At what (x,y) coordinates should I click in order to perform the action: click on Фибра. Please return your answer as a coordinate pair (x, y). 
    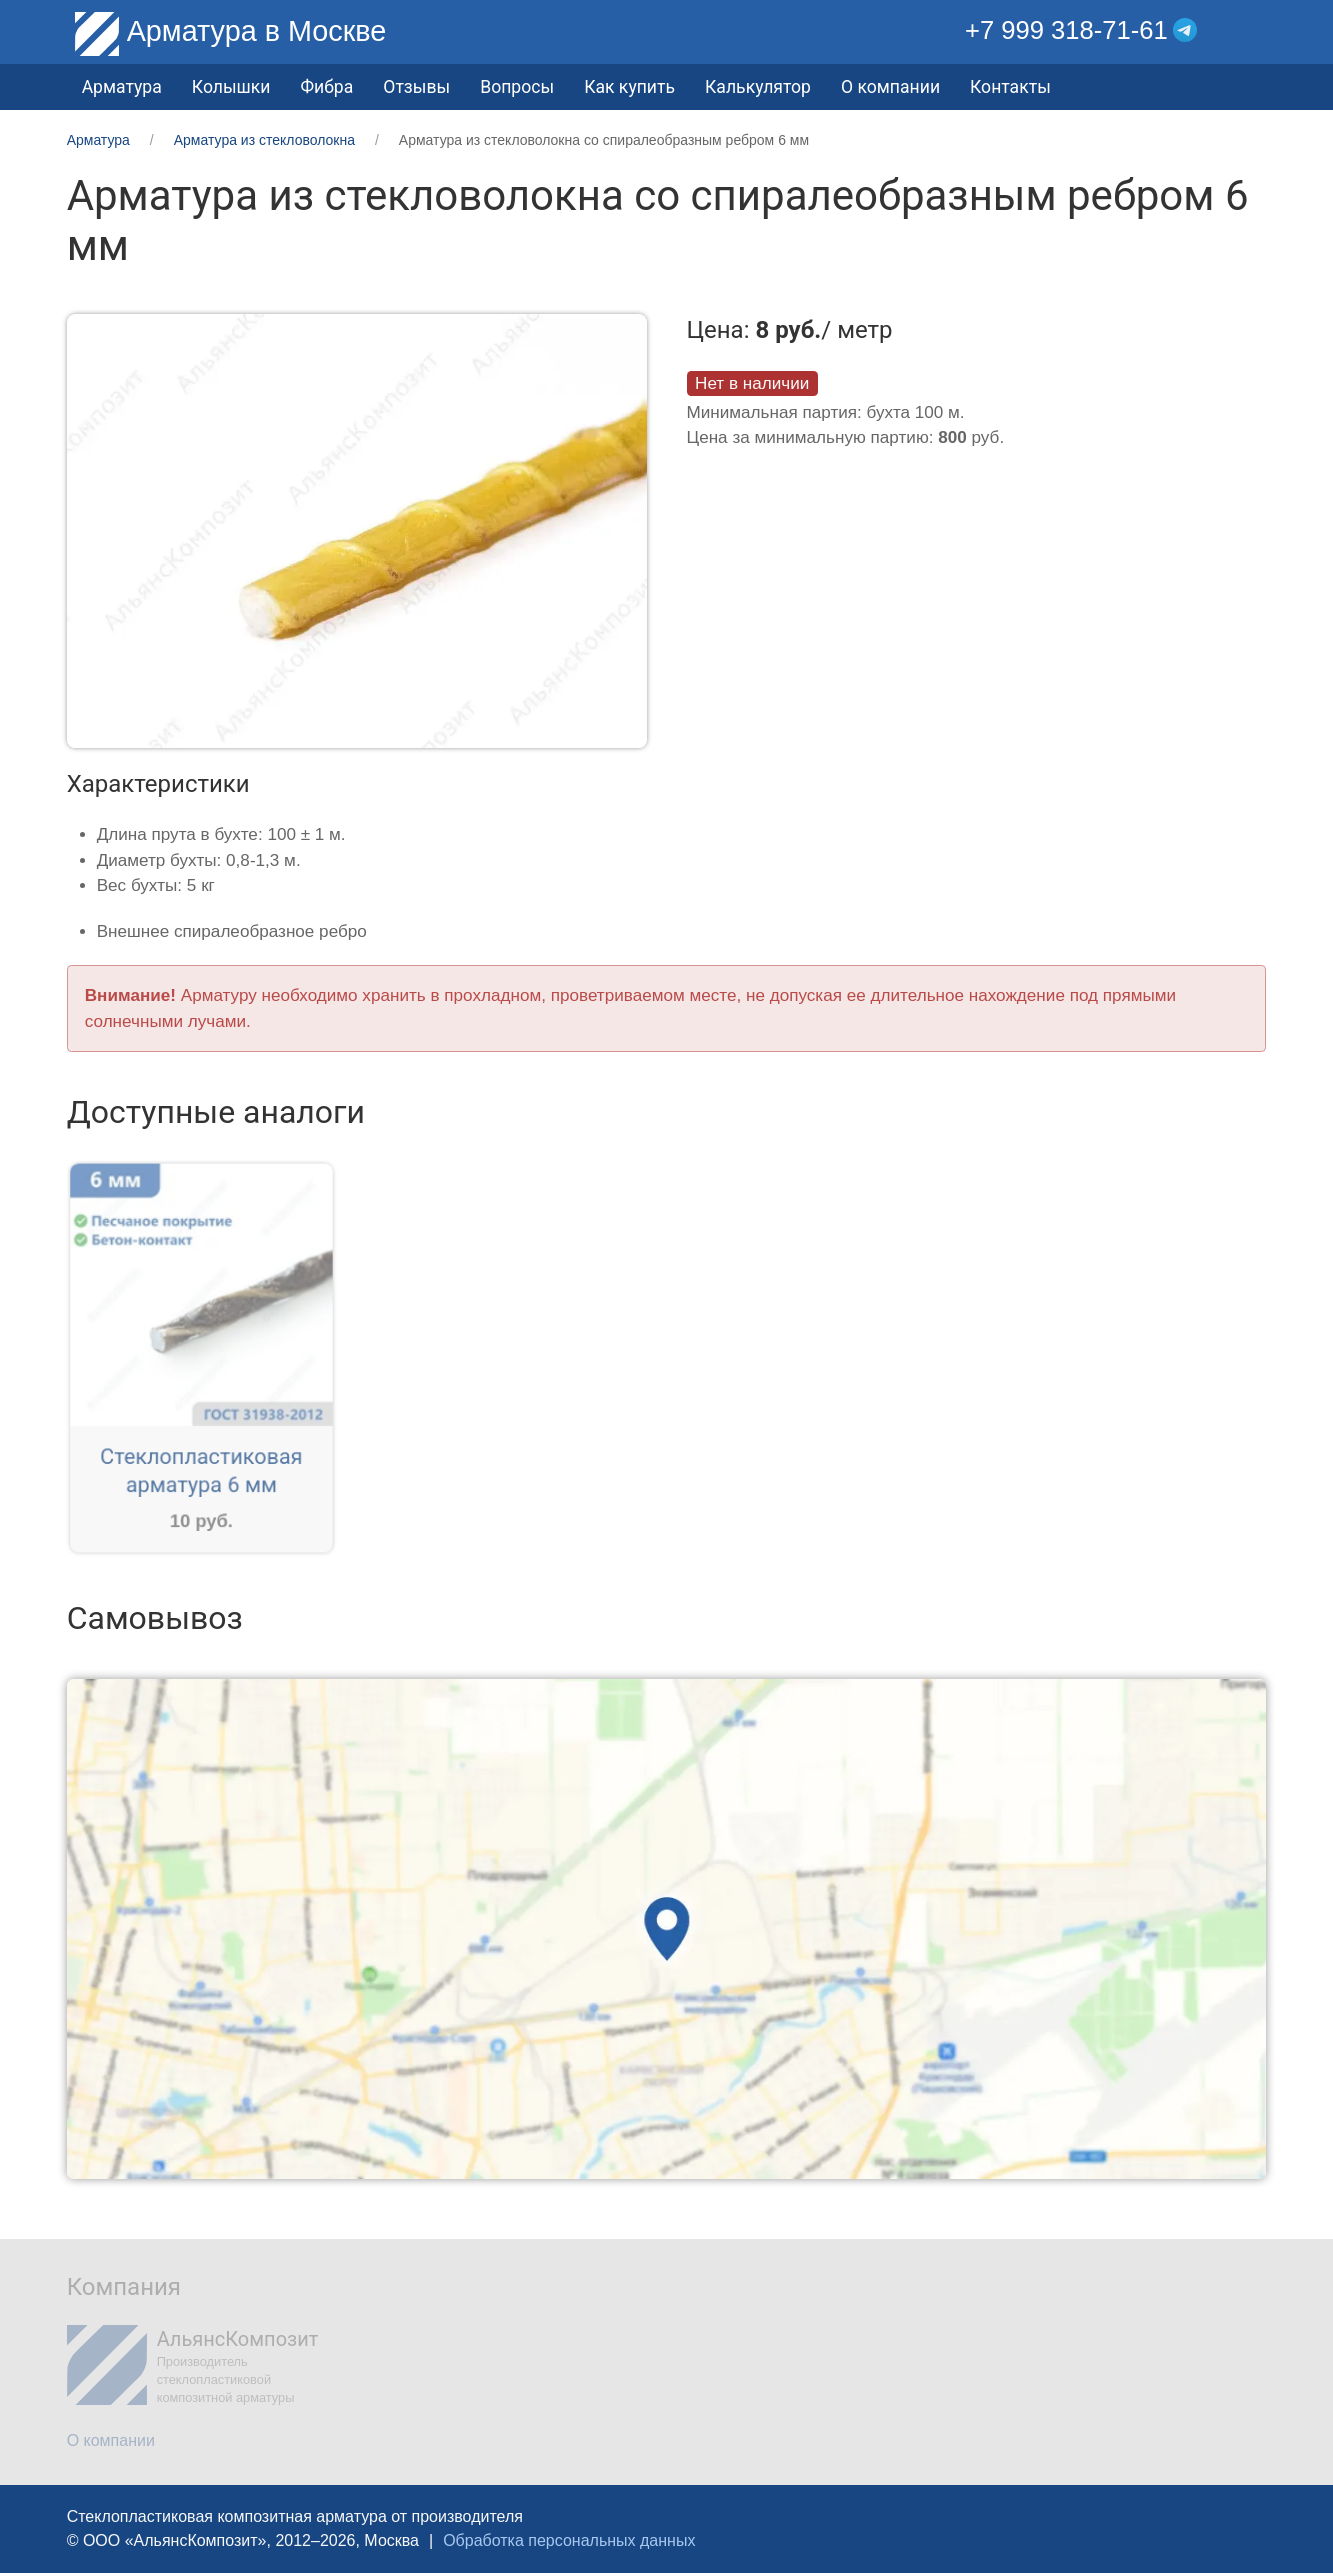
    Looking at the image, I should click on (327, 87).